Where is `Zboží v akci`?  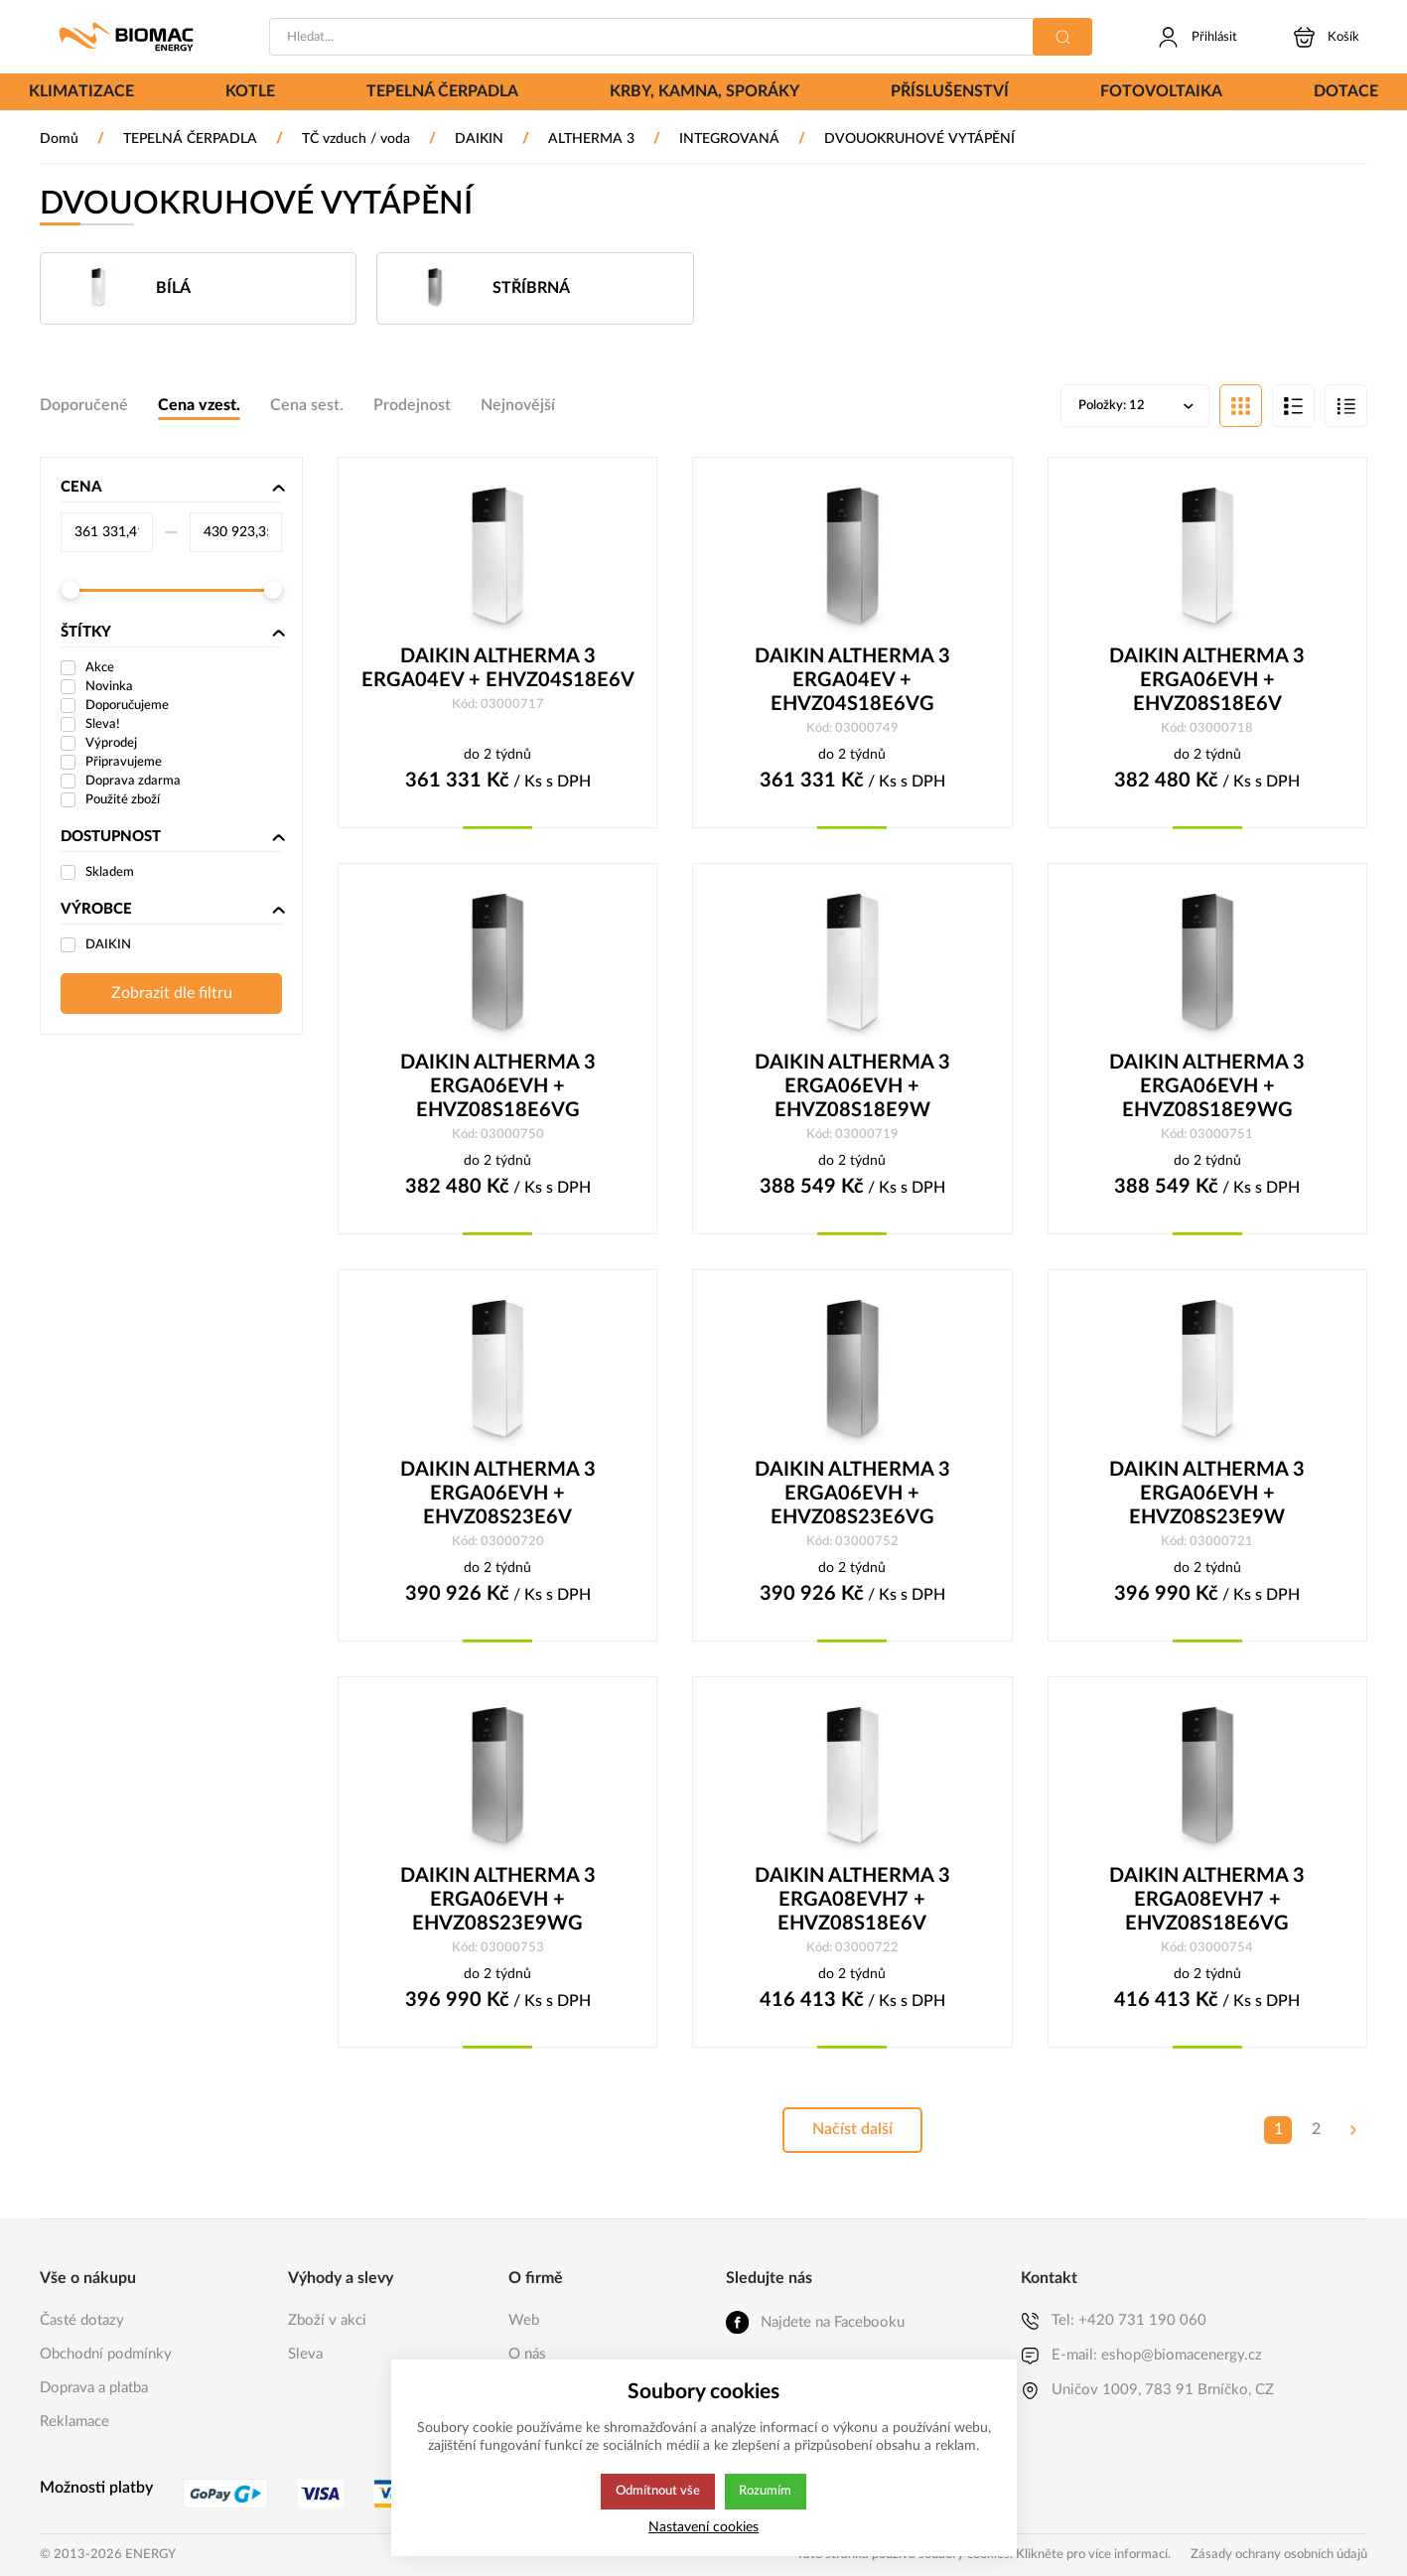 Zboží v akci is located at coordinates (327, 2320).